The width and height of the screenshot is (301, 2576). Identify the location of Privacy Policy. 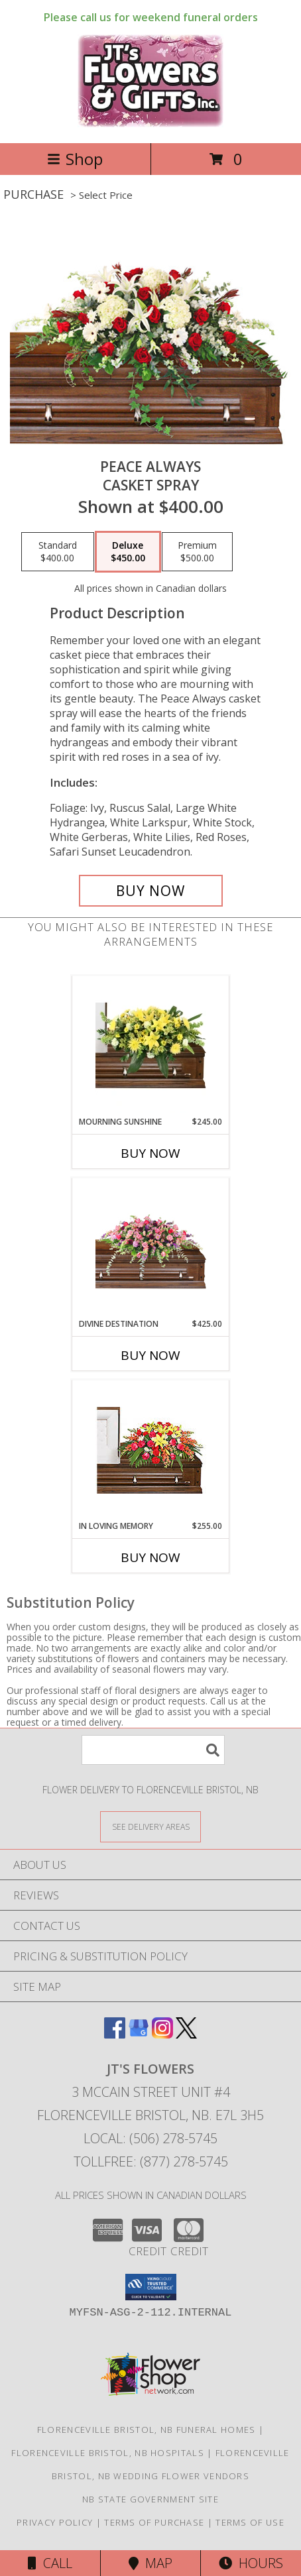
(55, 2522).